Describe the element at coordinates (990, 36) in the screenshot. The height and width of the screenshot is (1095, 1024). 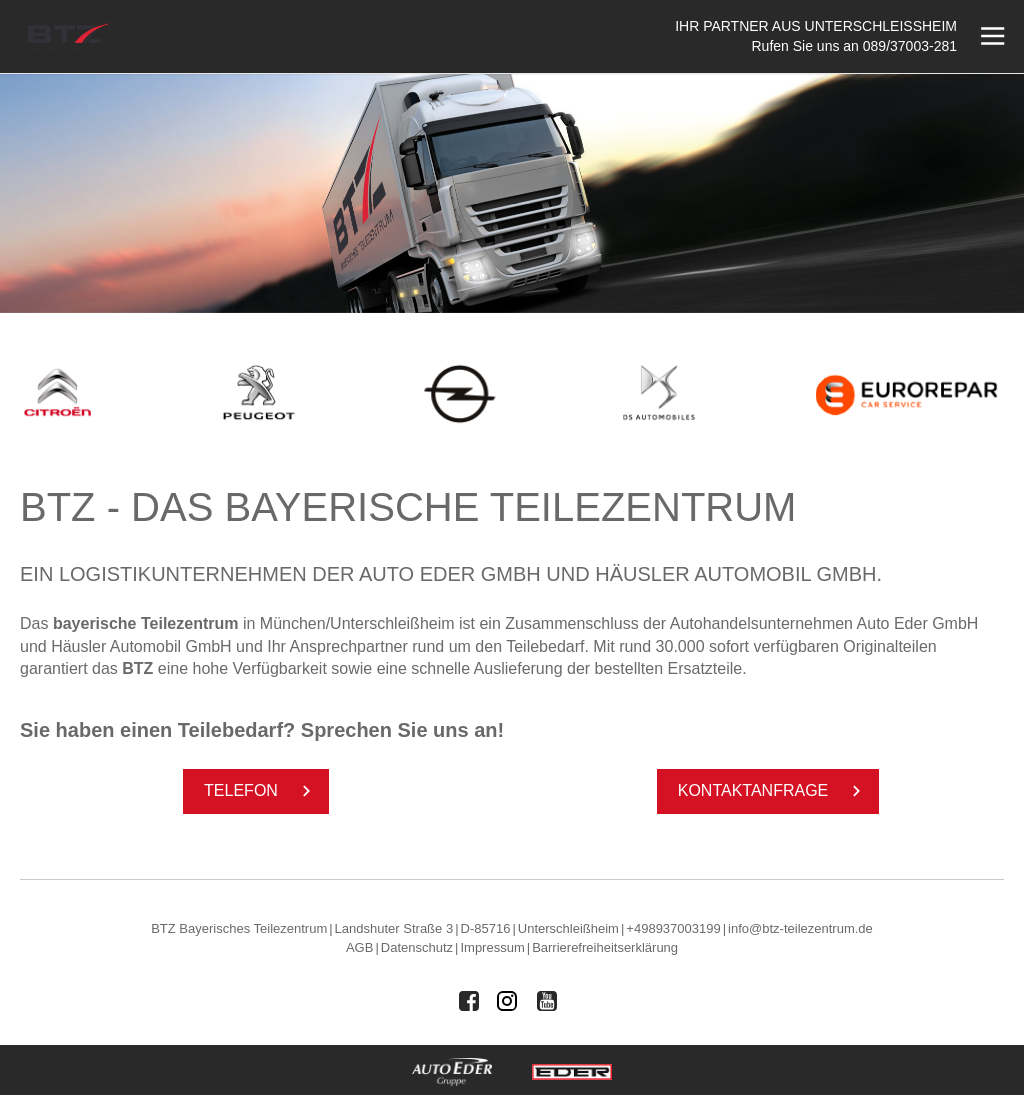
I see `[Menü öffnen]` at that location.